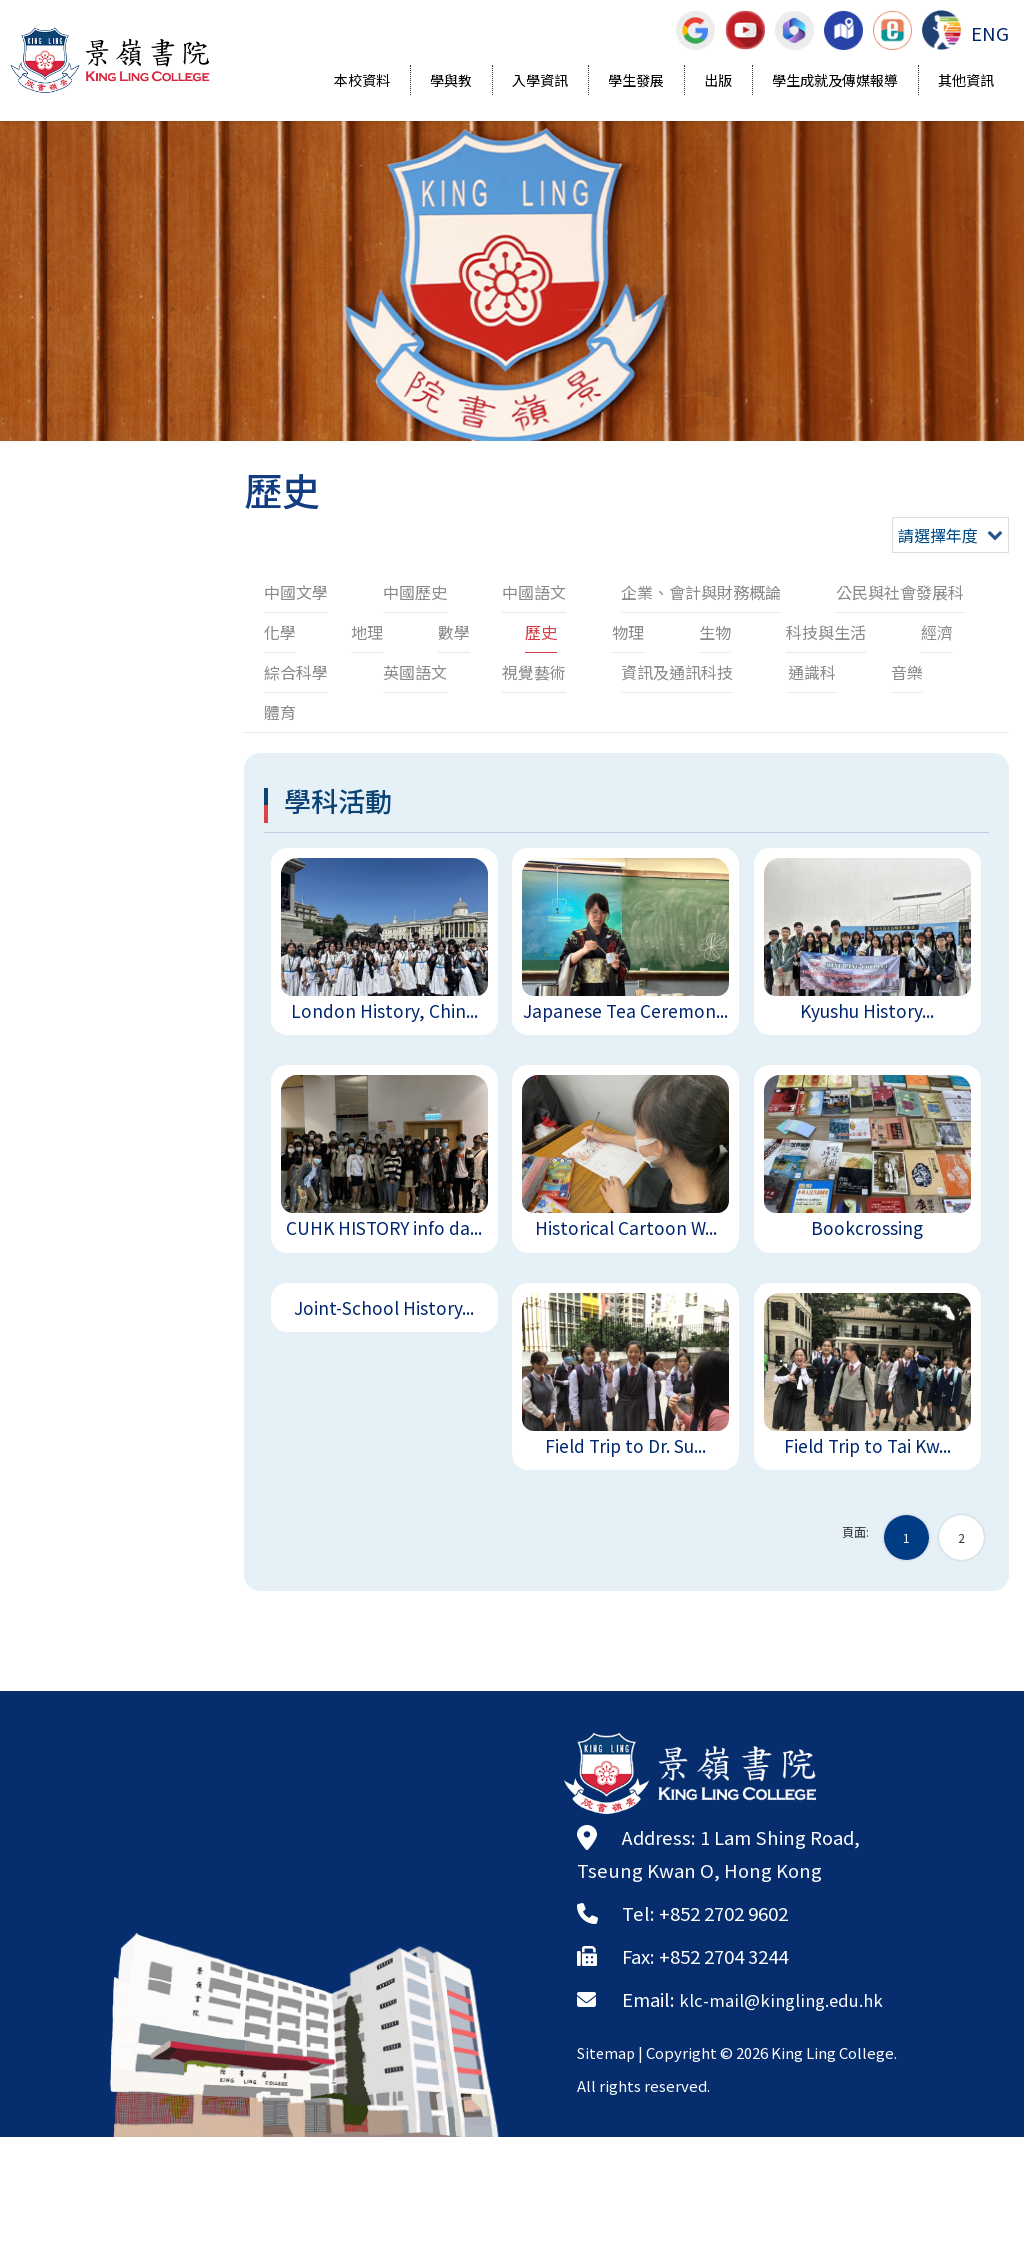 The width and height of the screenshot is (1024, 2247). What do you see at coordinates (835, 82) in the screenshot?
I see `學生成就及傳媒報導` at bounding box center [835, 82].